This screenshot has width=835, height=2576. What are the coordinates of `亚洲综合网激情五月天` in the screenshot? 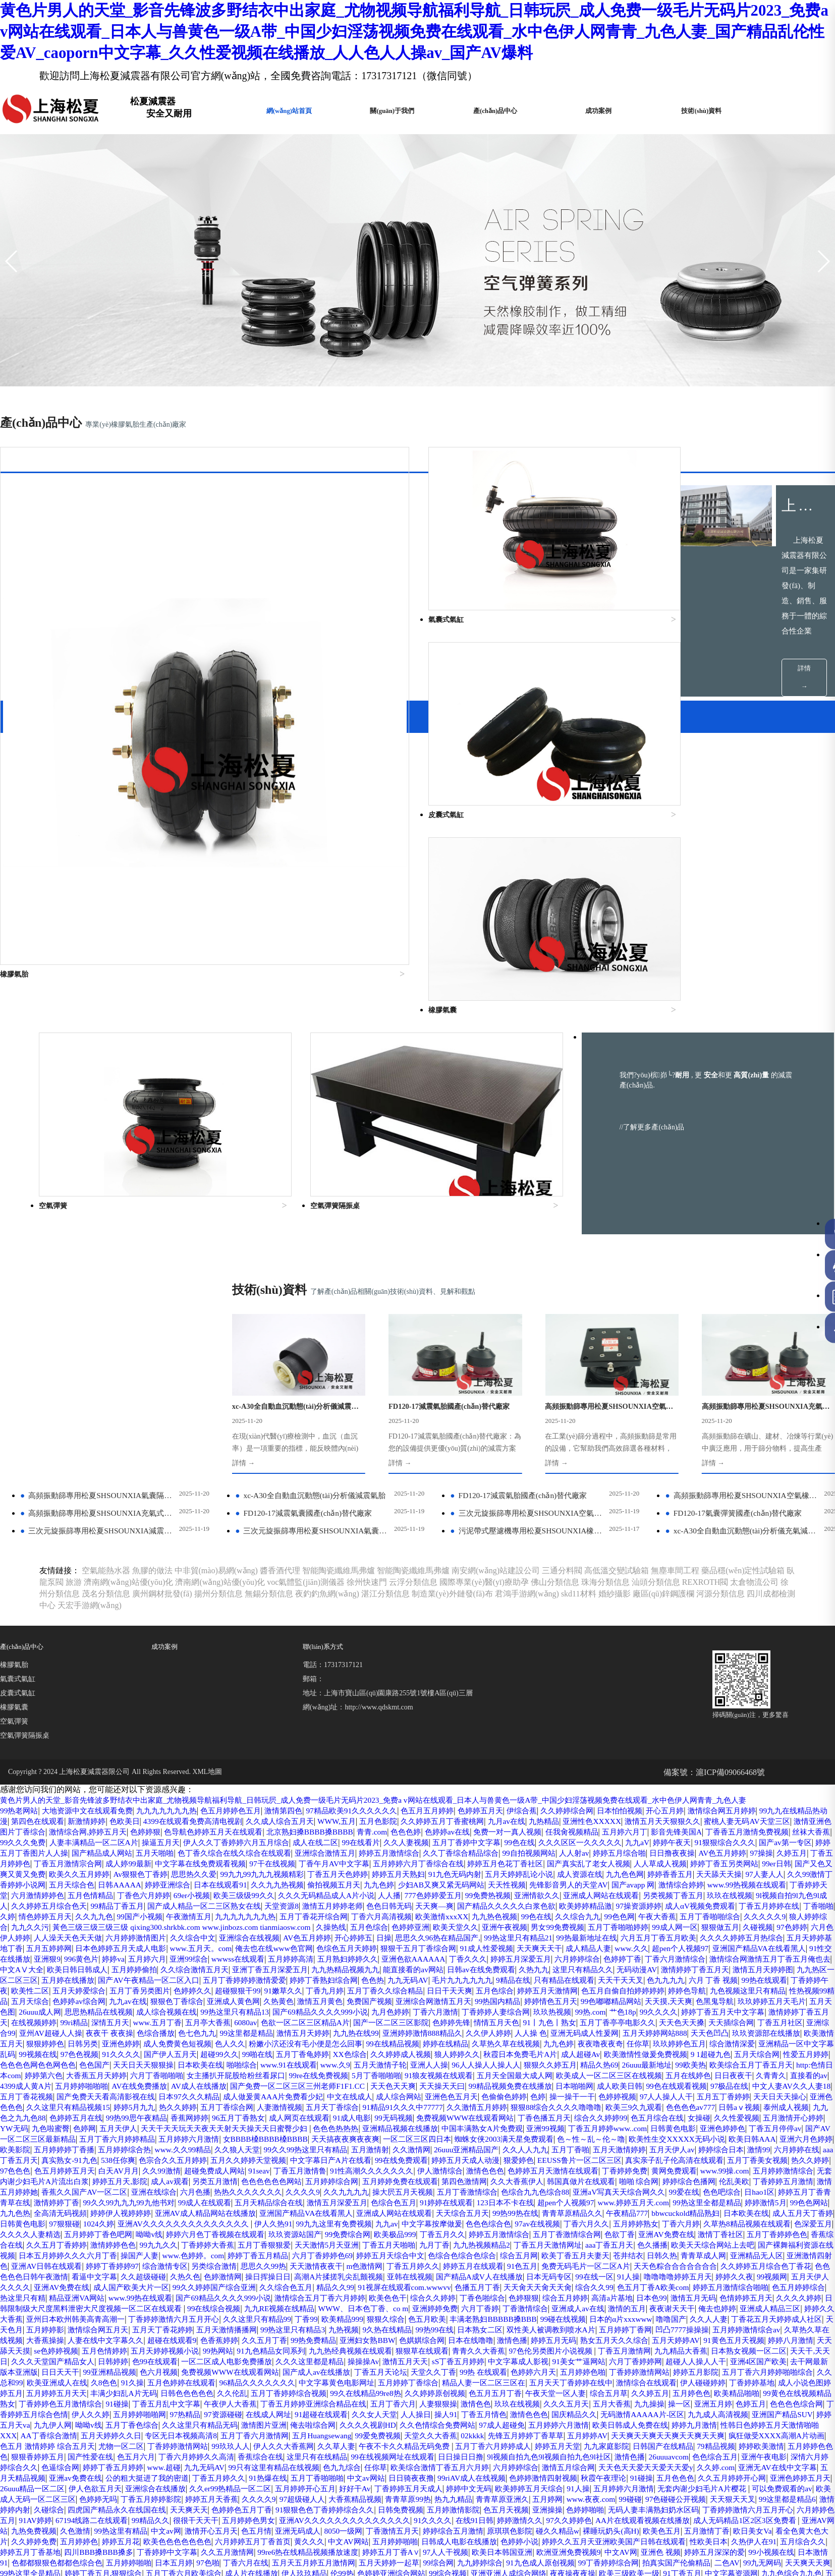 It's located at (552, 1827).